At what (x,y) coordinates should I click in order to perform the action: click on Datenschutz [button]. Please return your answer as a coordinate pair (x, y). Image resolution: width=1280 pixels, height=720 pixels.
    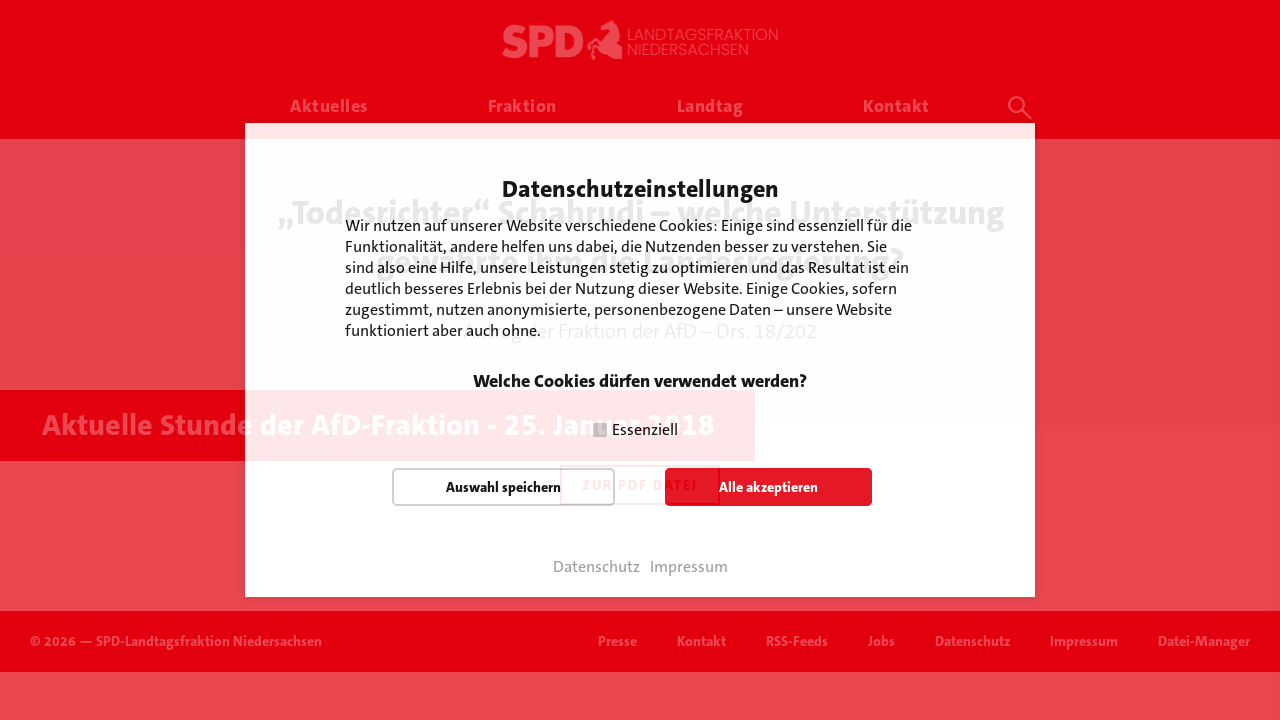
    Looking at the image, I should click on (596, 567).